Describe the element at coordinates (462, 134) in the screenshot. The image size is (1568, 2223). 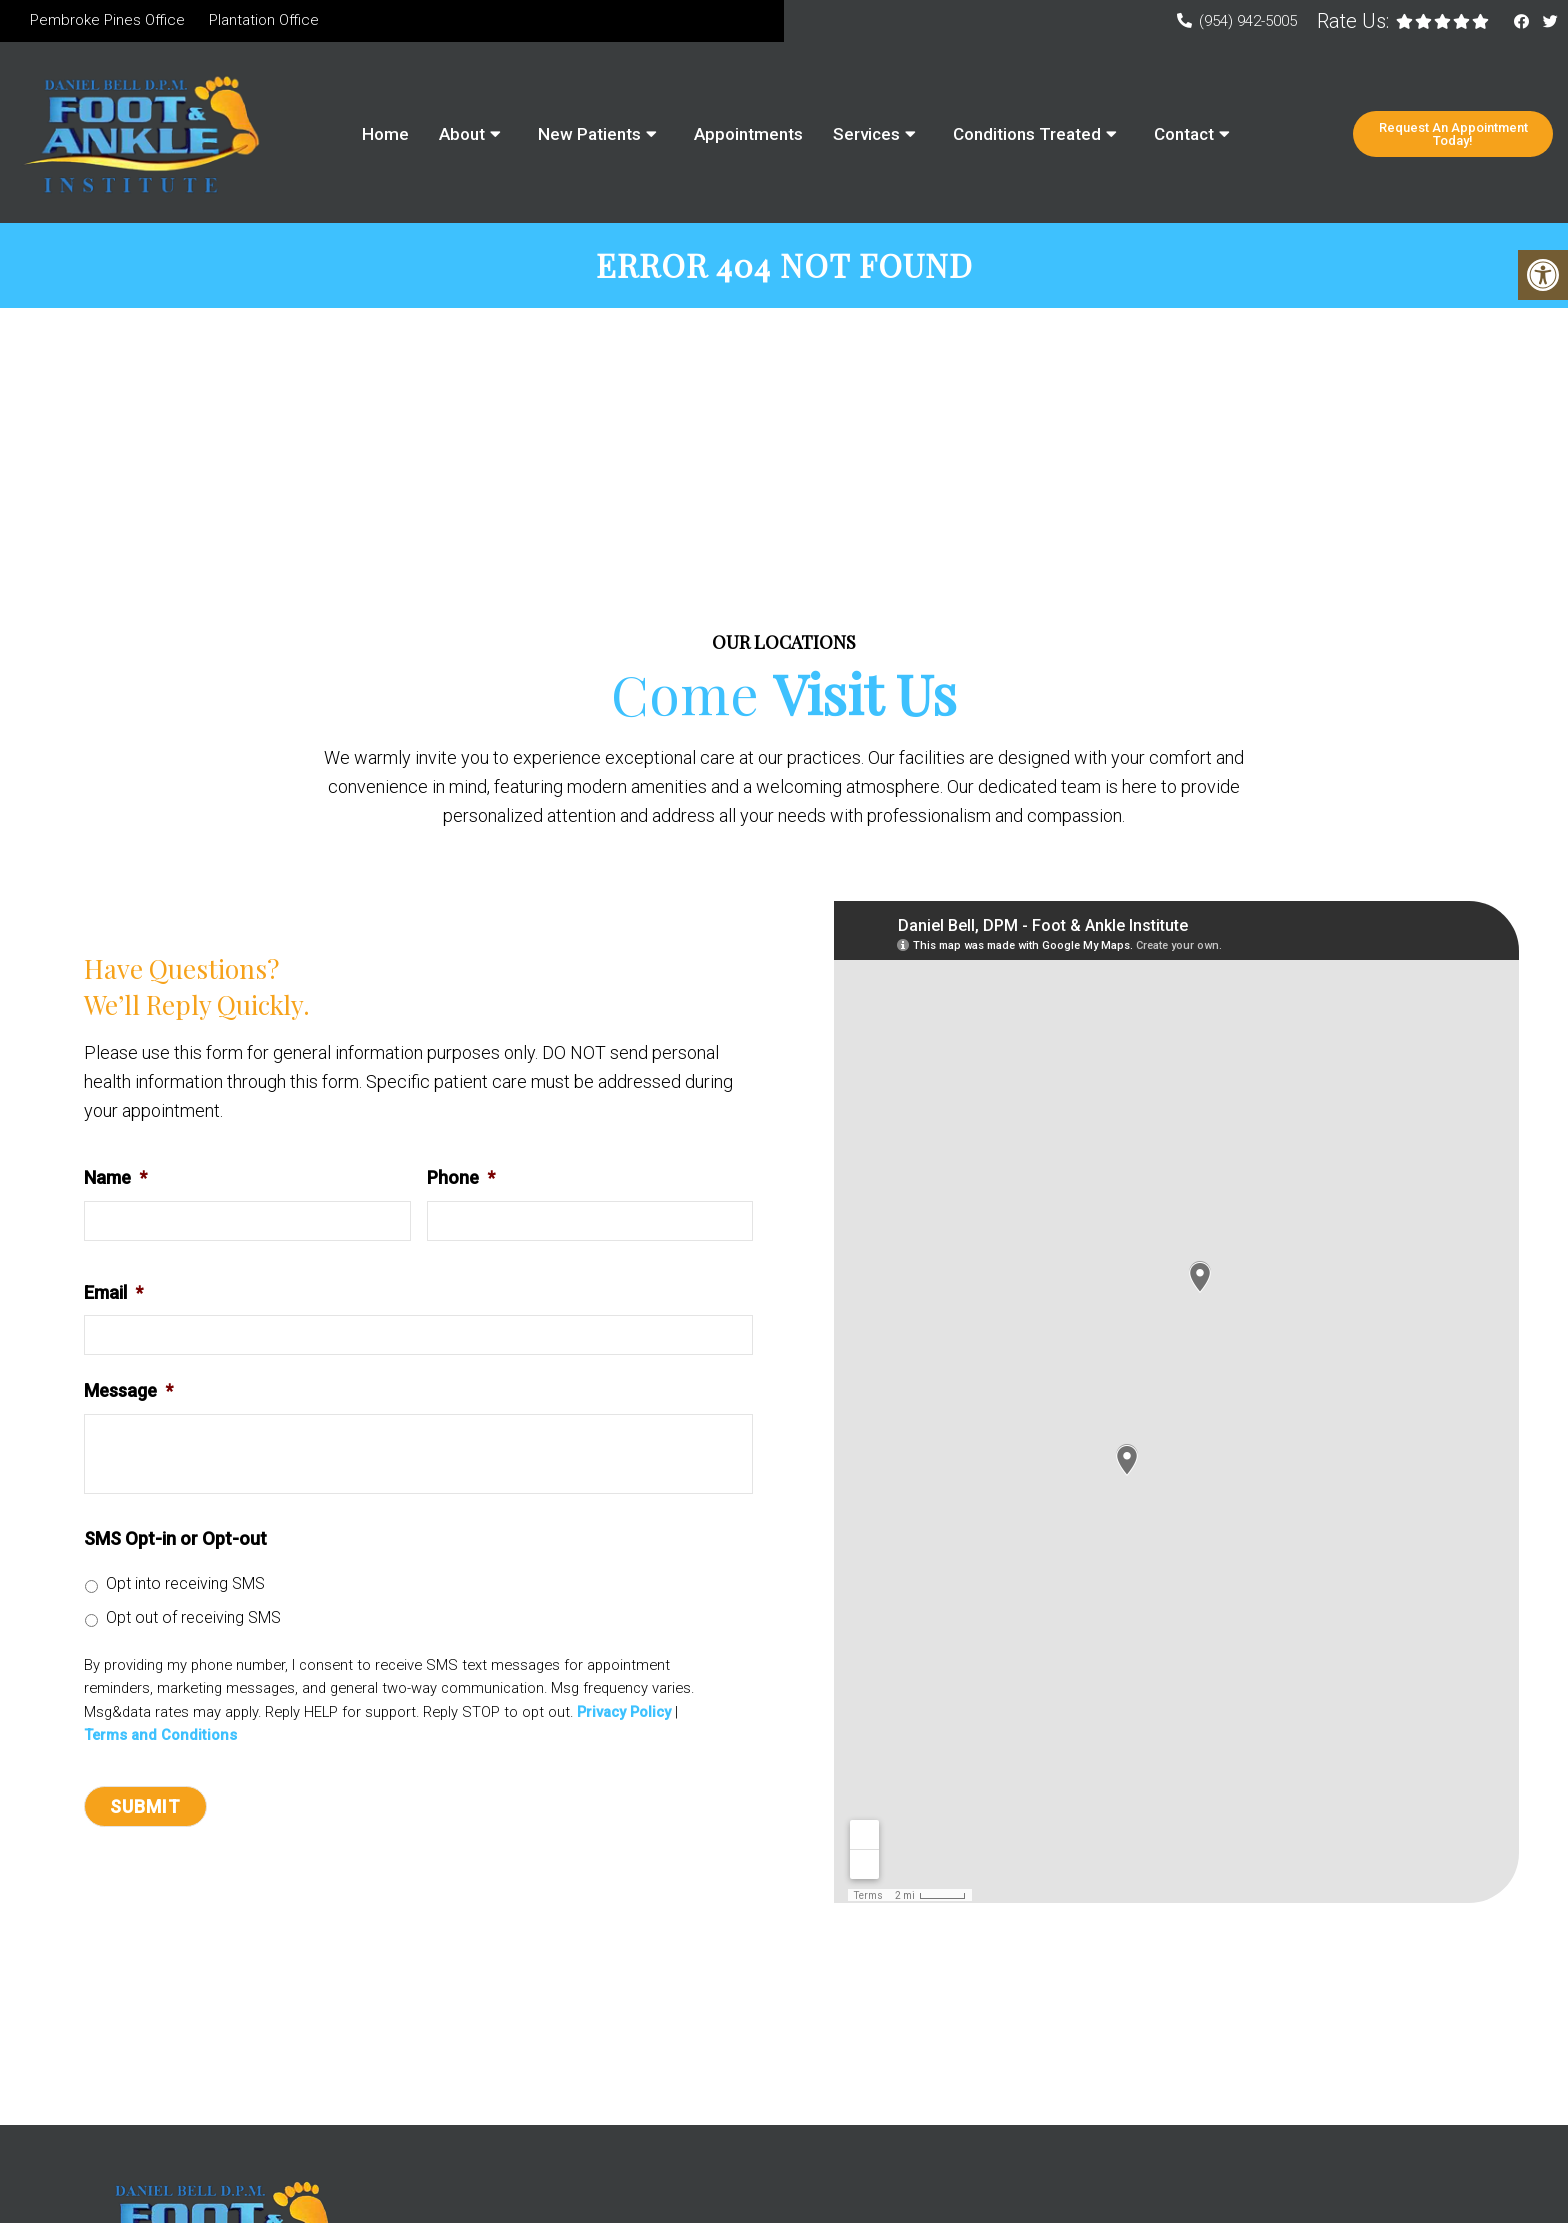
I see `About` at that location.